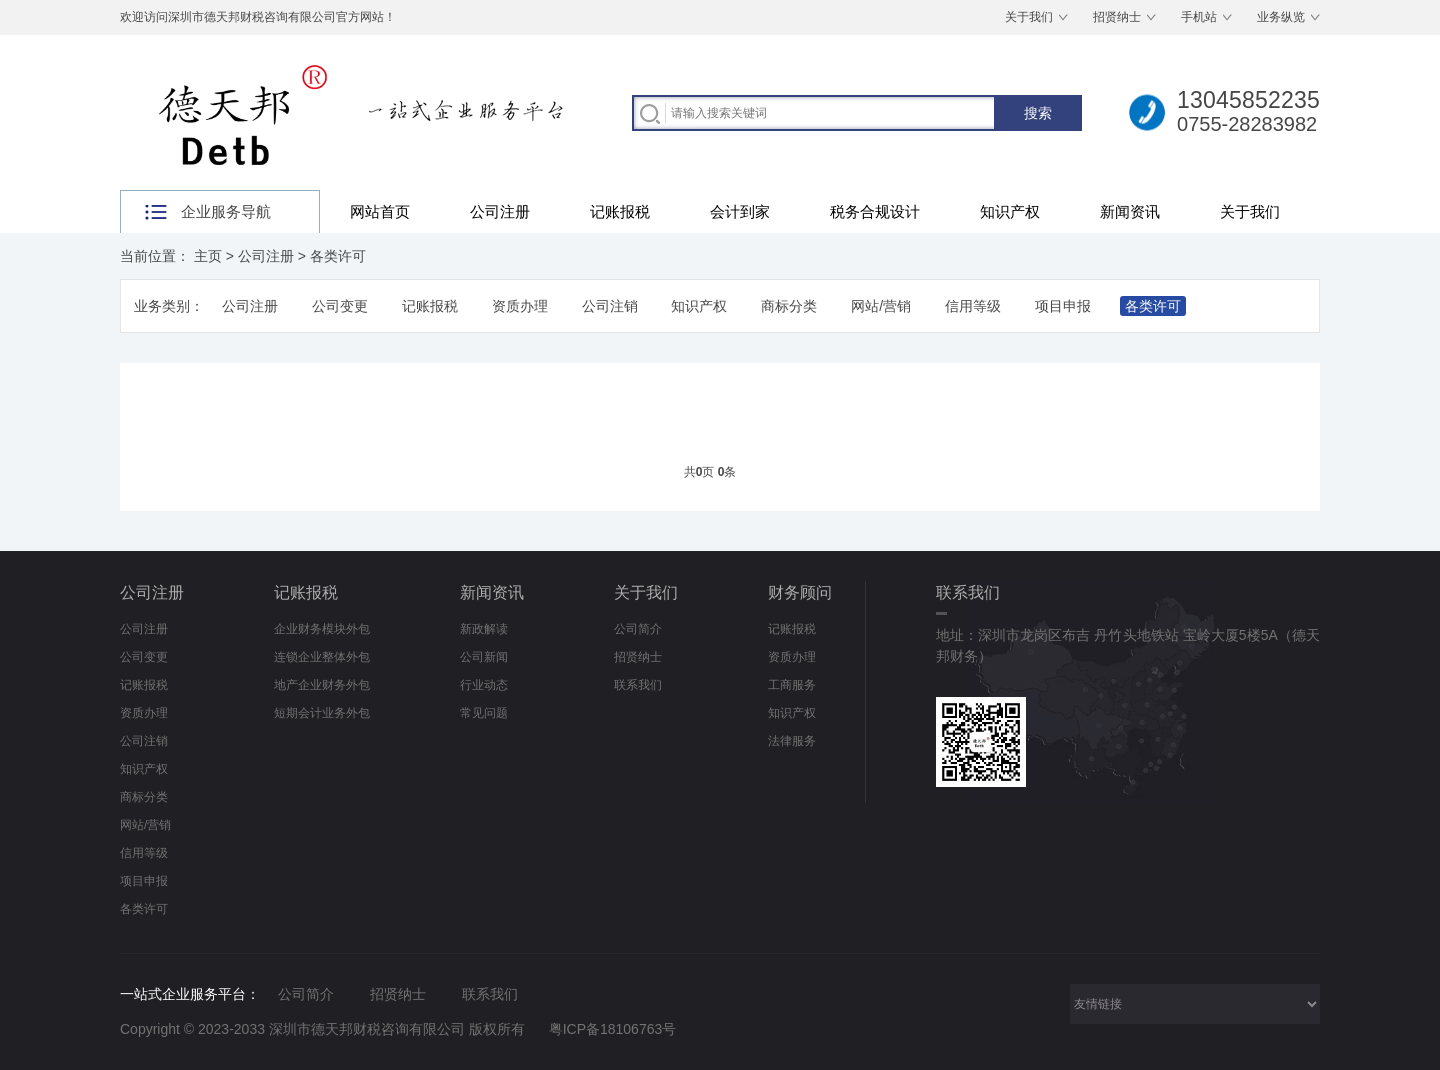 The height and width of the screenshot is (1070, 1440). Describe the element at coordinates (792, 685) in the screenshot. I see `工商服务` at that location.